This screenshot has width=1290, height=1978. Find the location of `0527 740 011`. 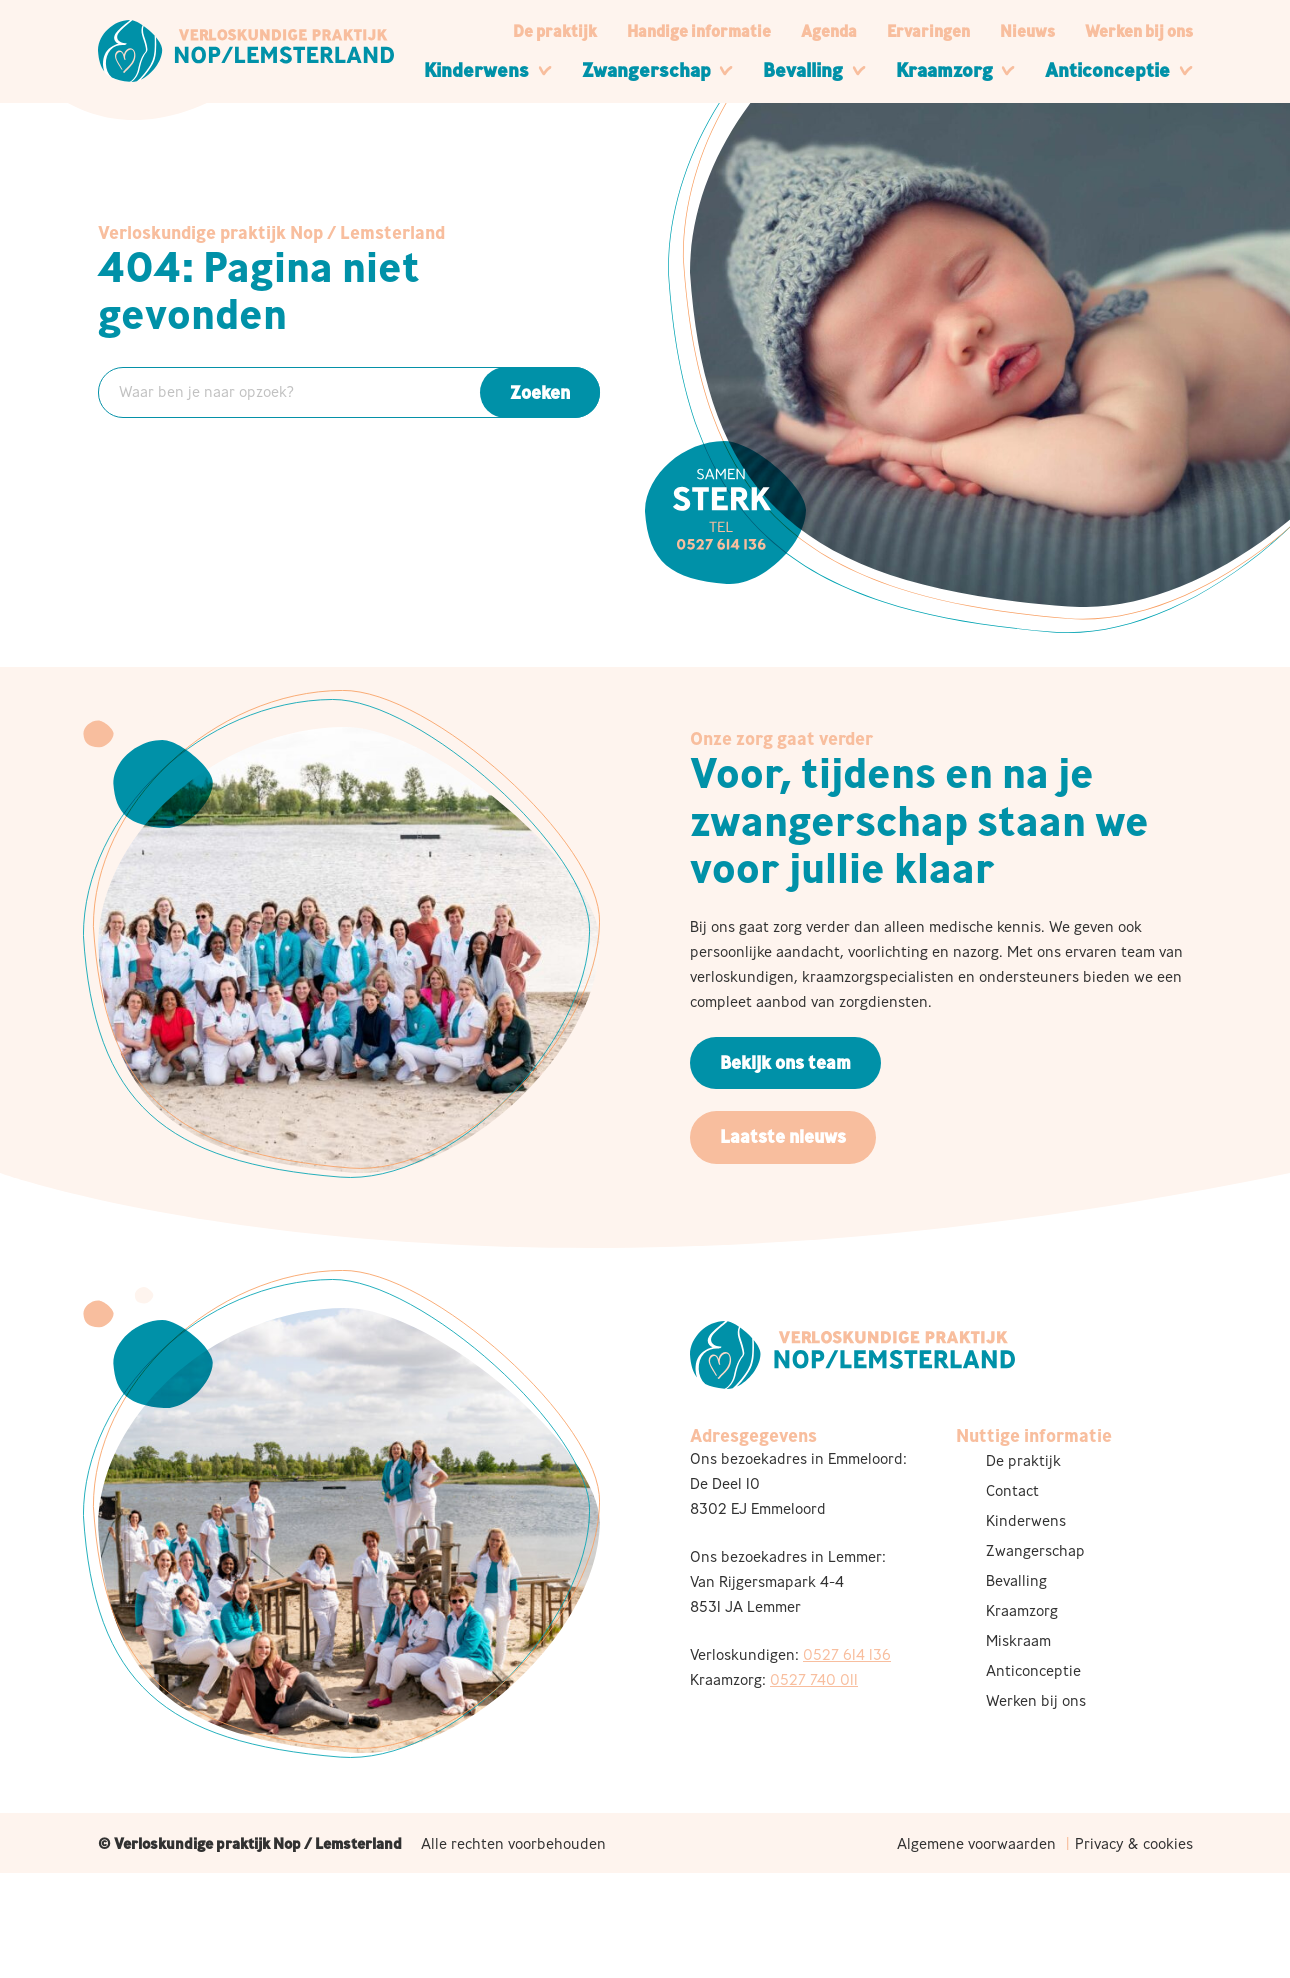

0527 740 011 is located at coordinates (814, 1679).